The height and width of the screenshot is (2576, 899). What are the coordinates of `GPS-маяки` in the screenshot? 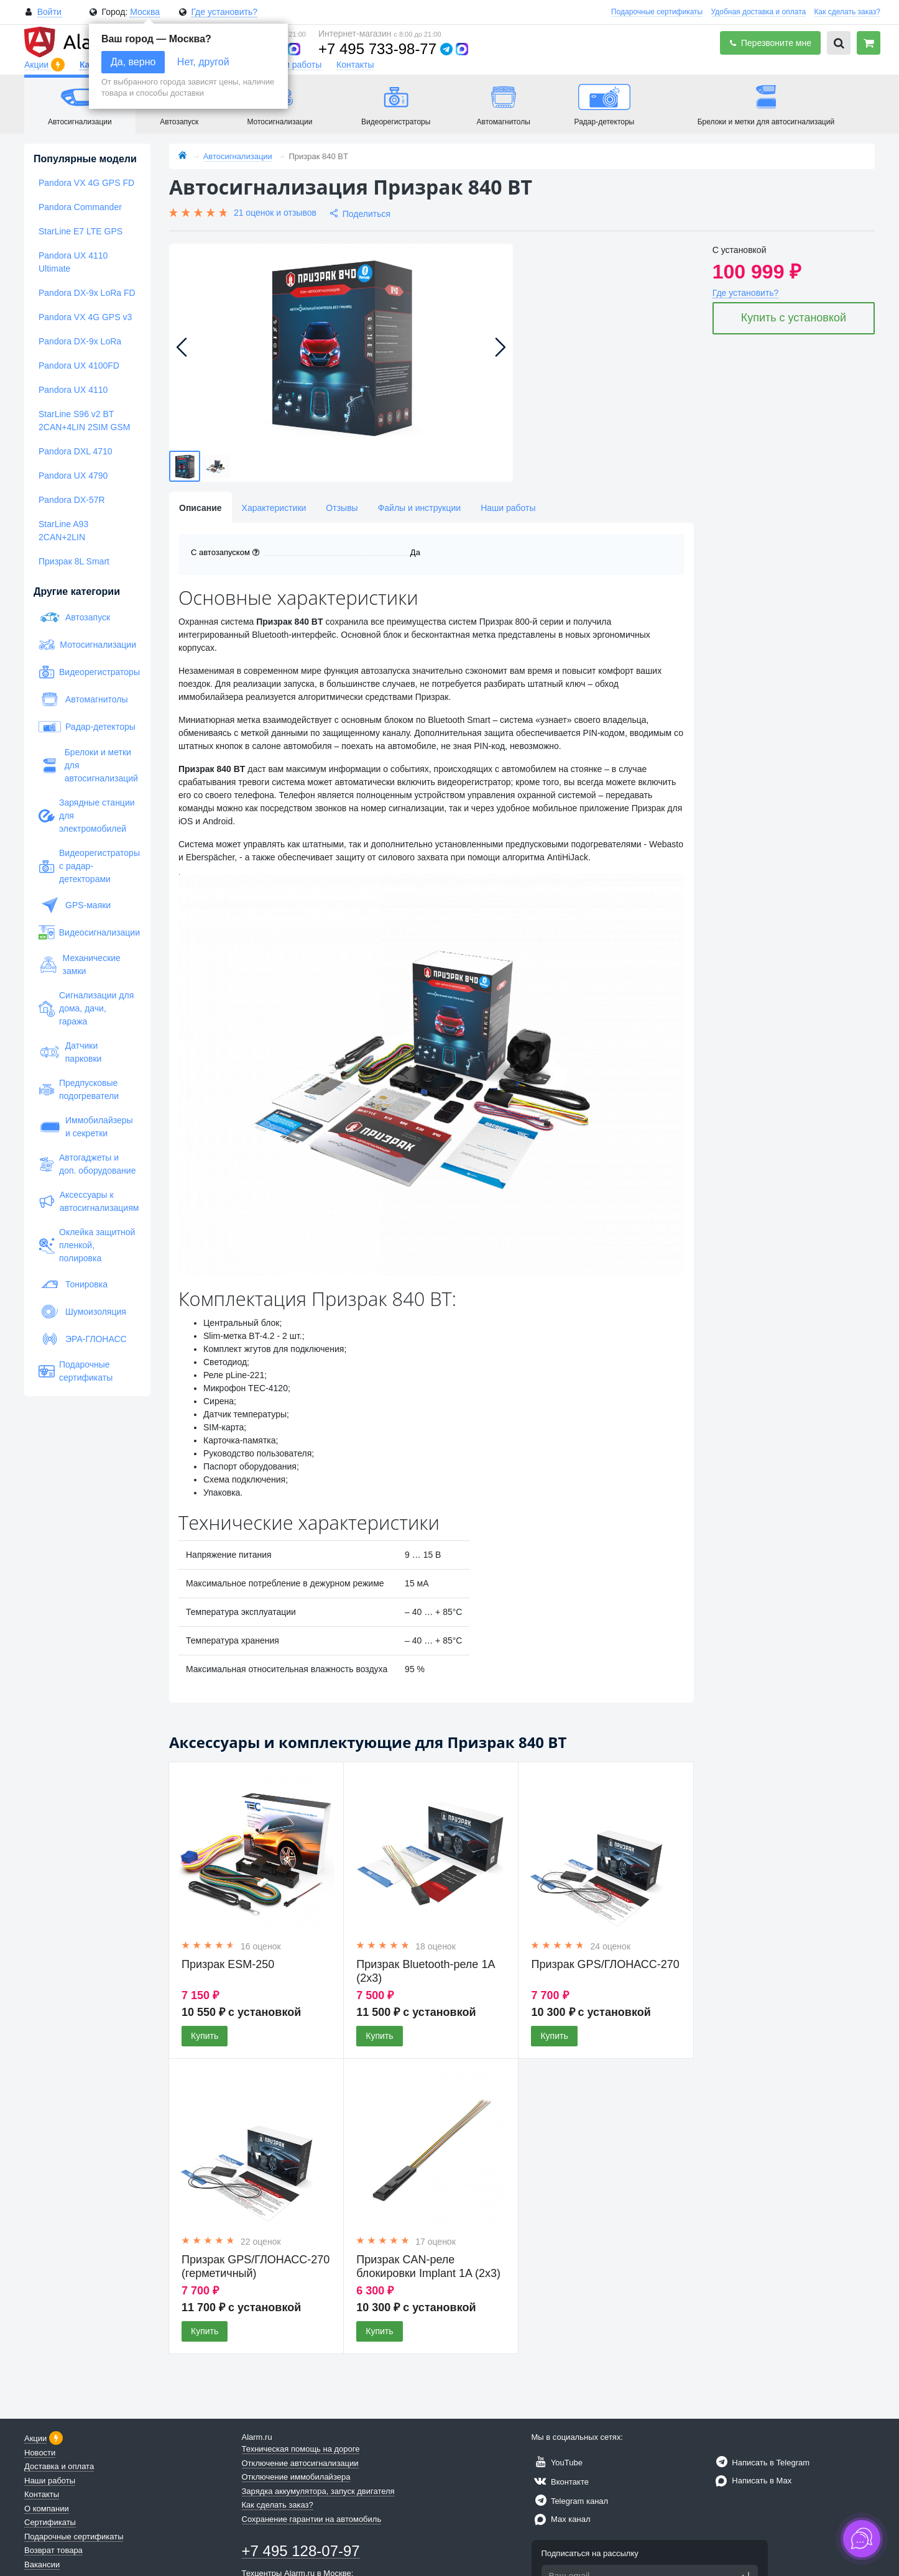 It's located at (75, 905).